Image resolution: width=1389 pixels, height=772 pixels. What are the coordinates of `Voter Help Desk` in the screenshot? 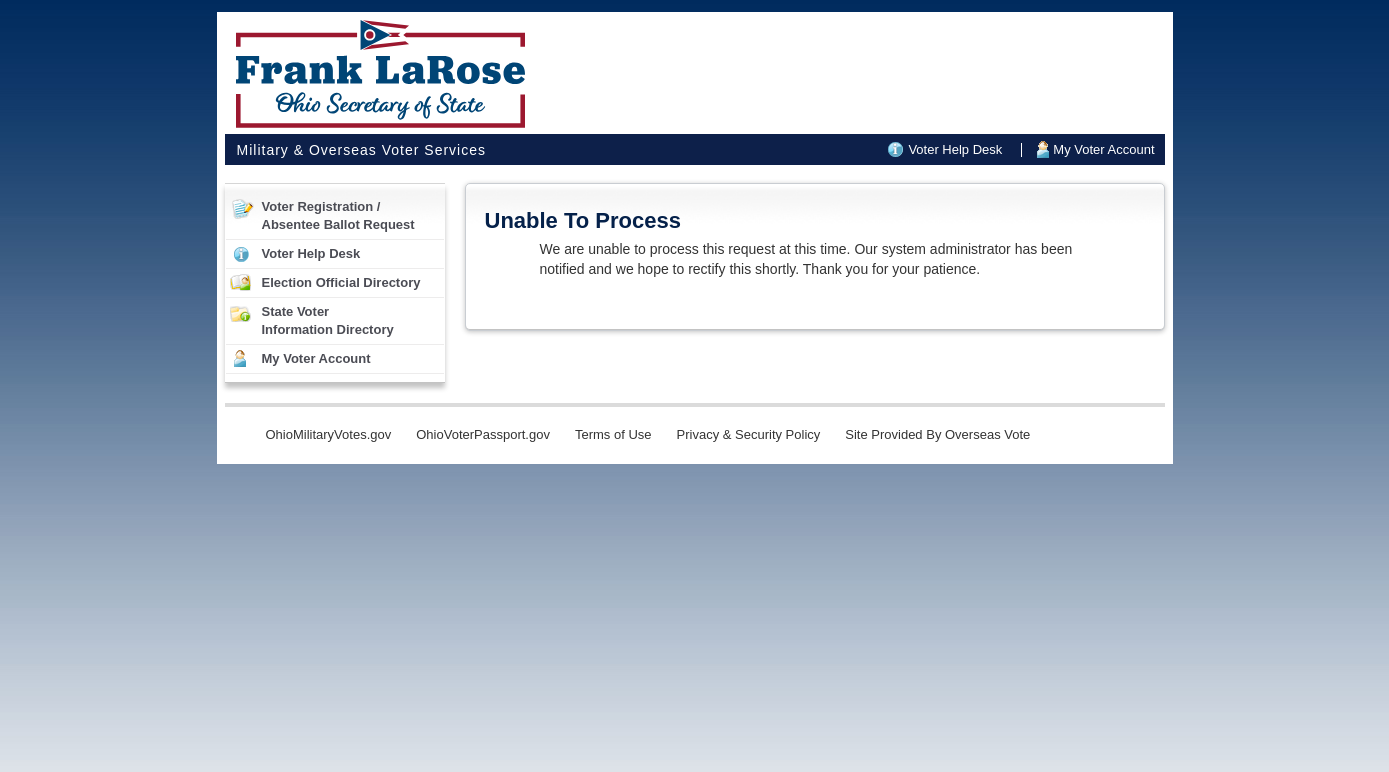 It's located at (955, 149).